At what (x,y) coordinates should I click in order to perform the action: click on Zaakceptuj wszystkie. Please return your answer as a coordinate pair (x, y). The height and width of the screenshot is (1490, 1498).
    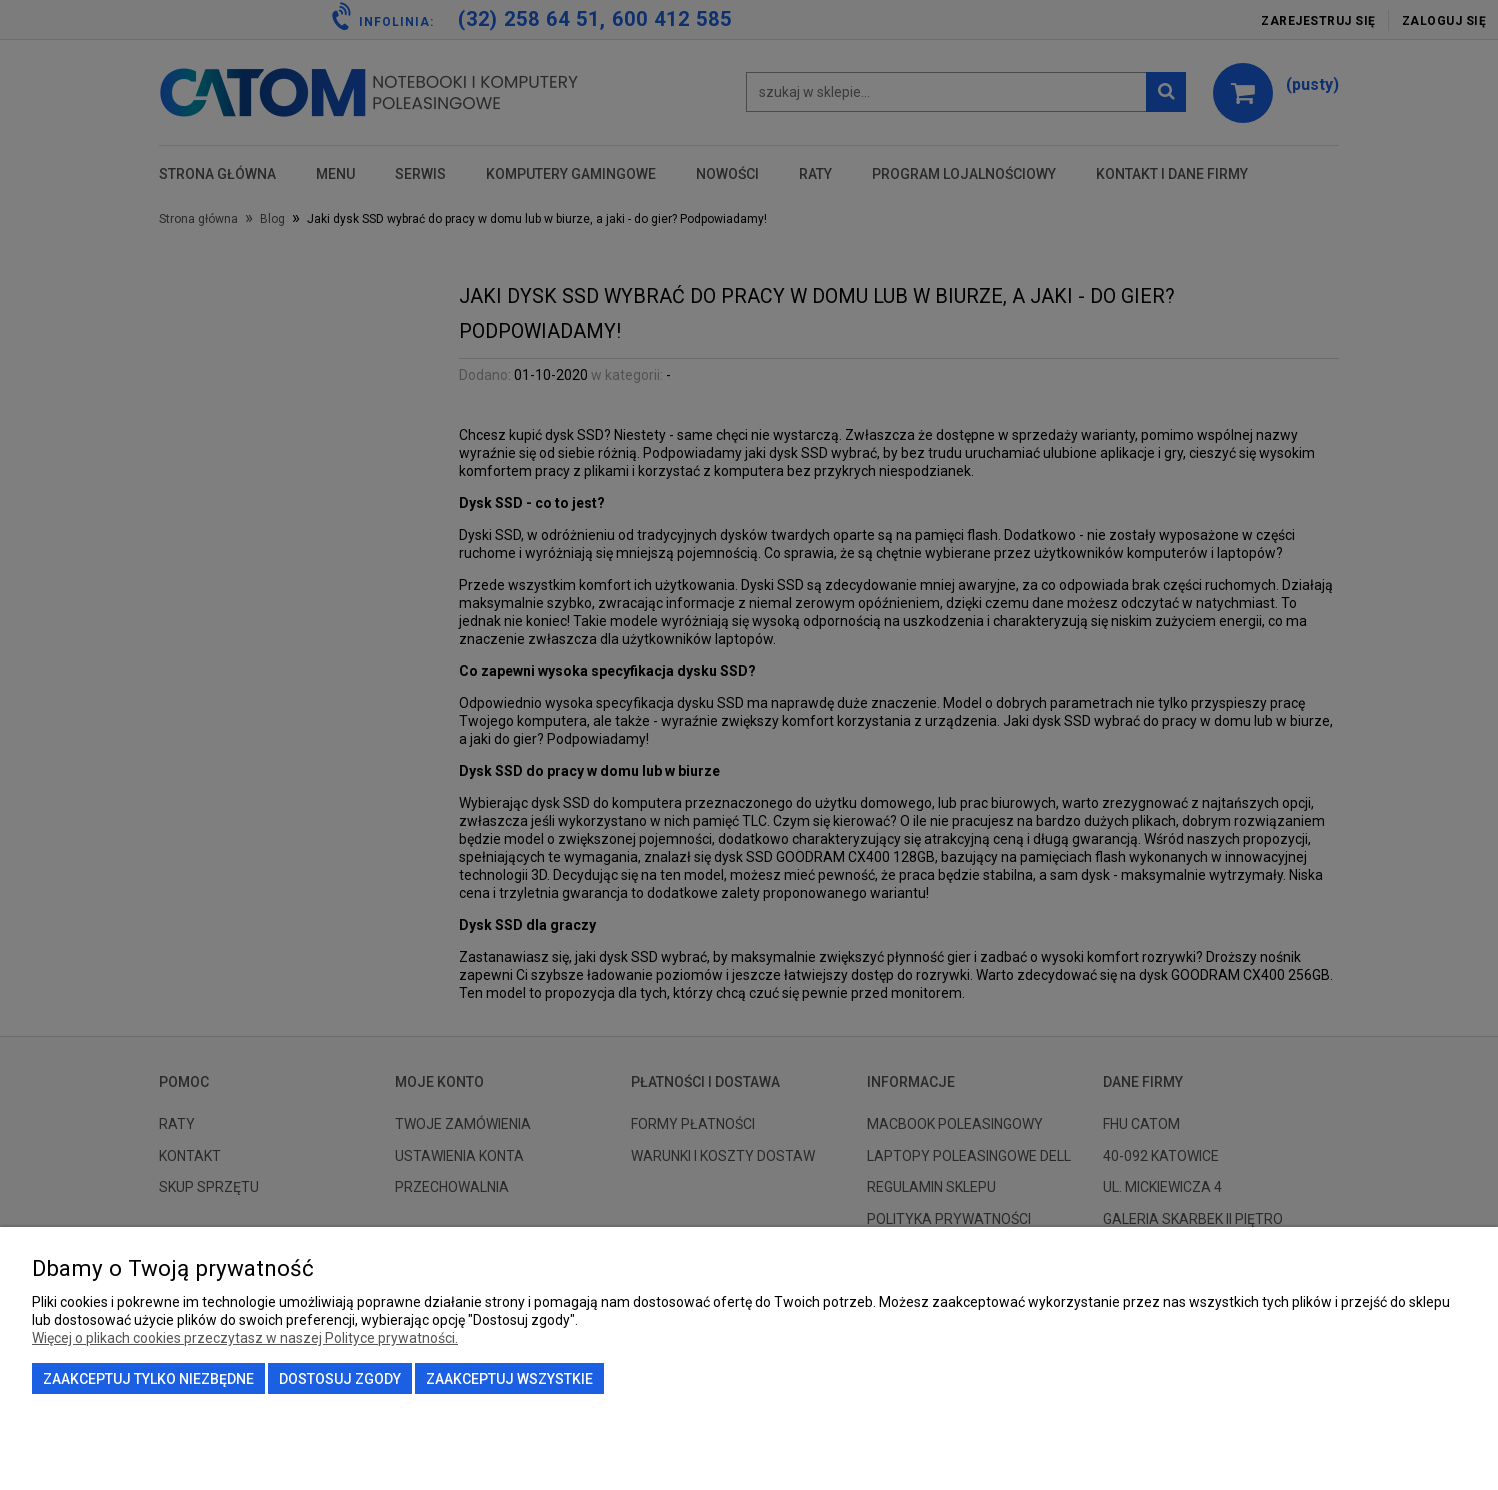
    Looking at the image, I should click on (509, 1379).